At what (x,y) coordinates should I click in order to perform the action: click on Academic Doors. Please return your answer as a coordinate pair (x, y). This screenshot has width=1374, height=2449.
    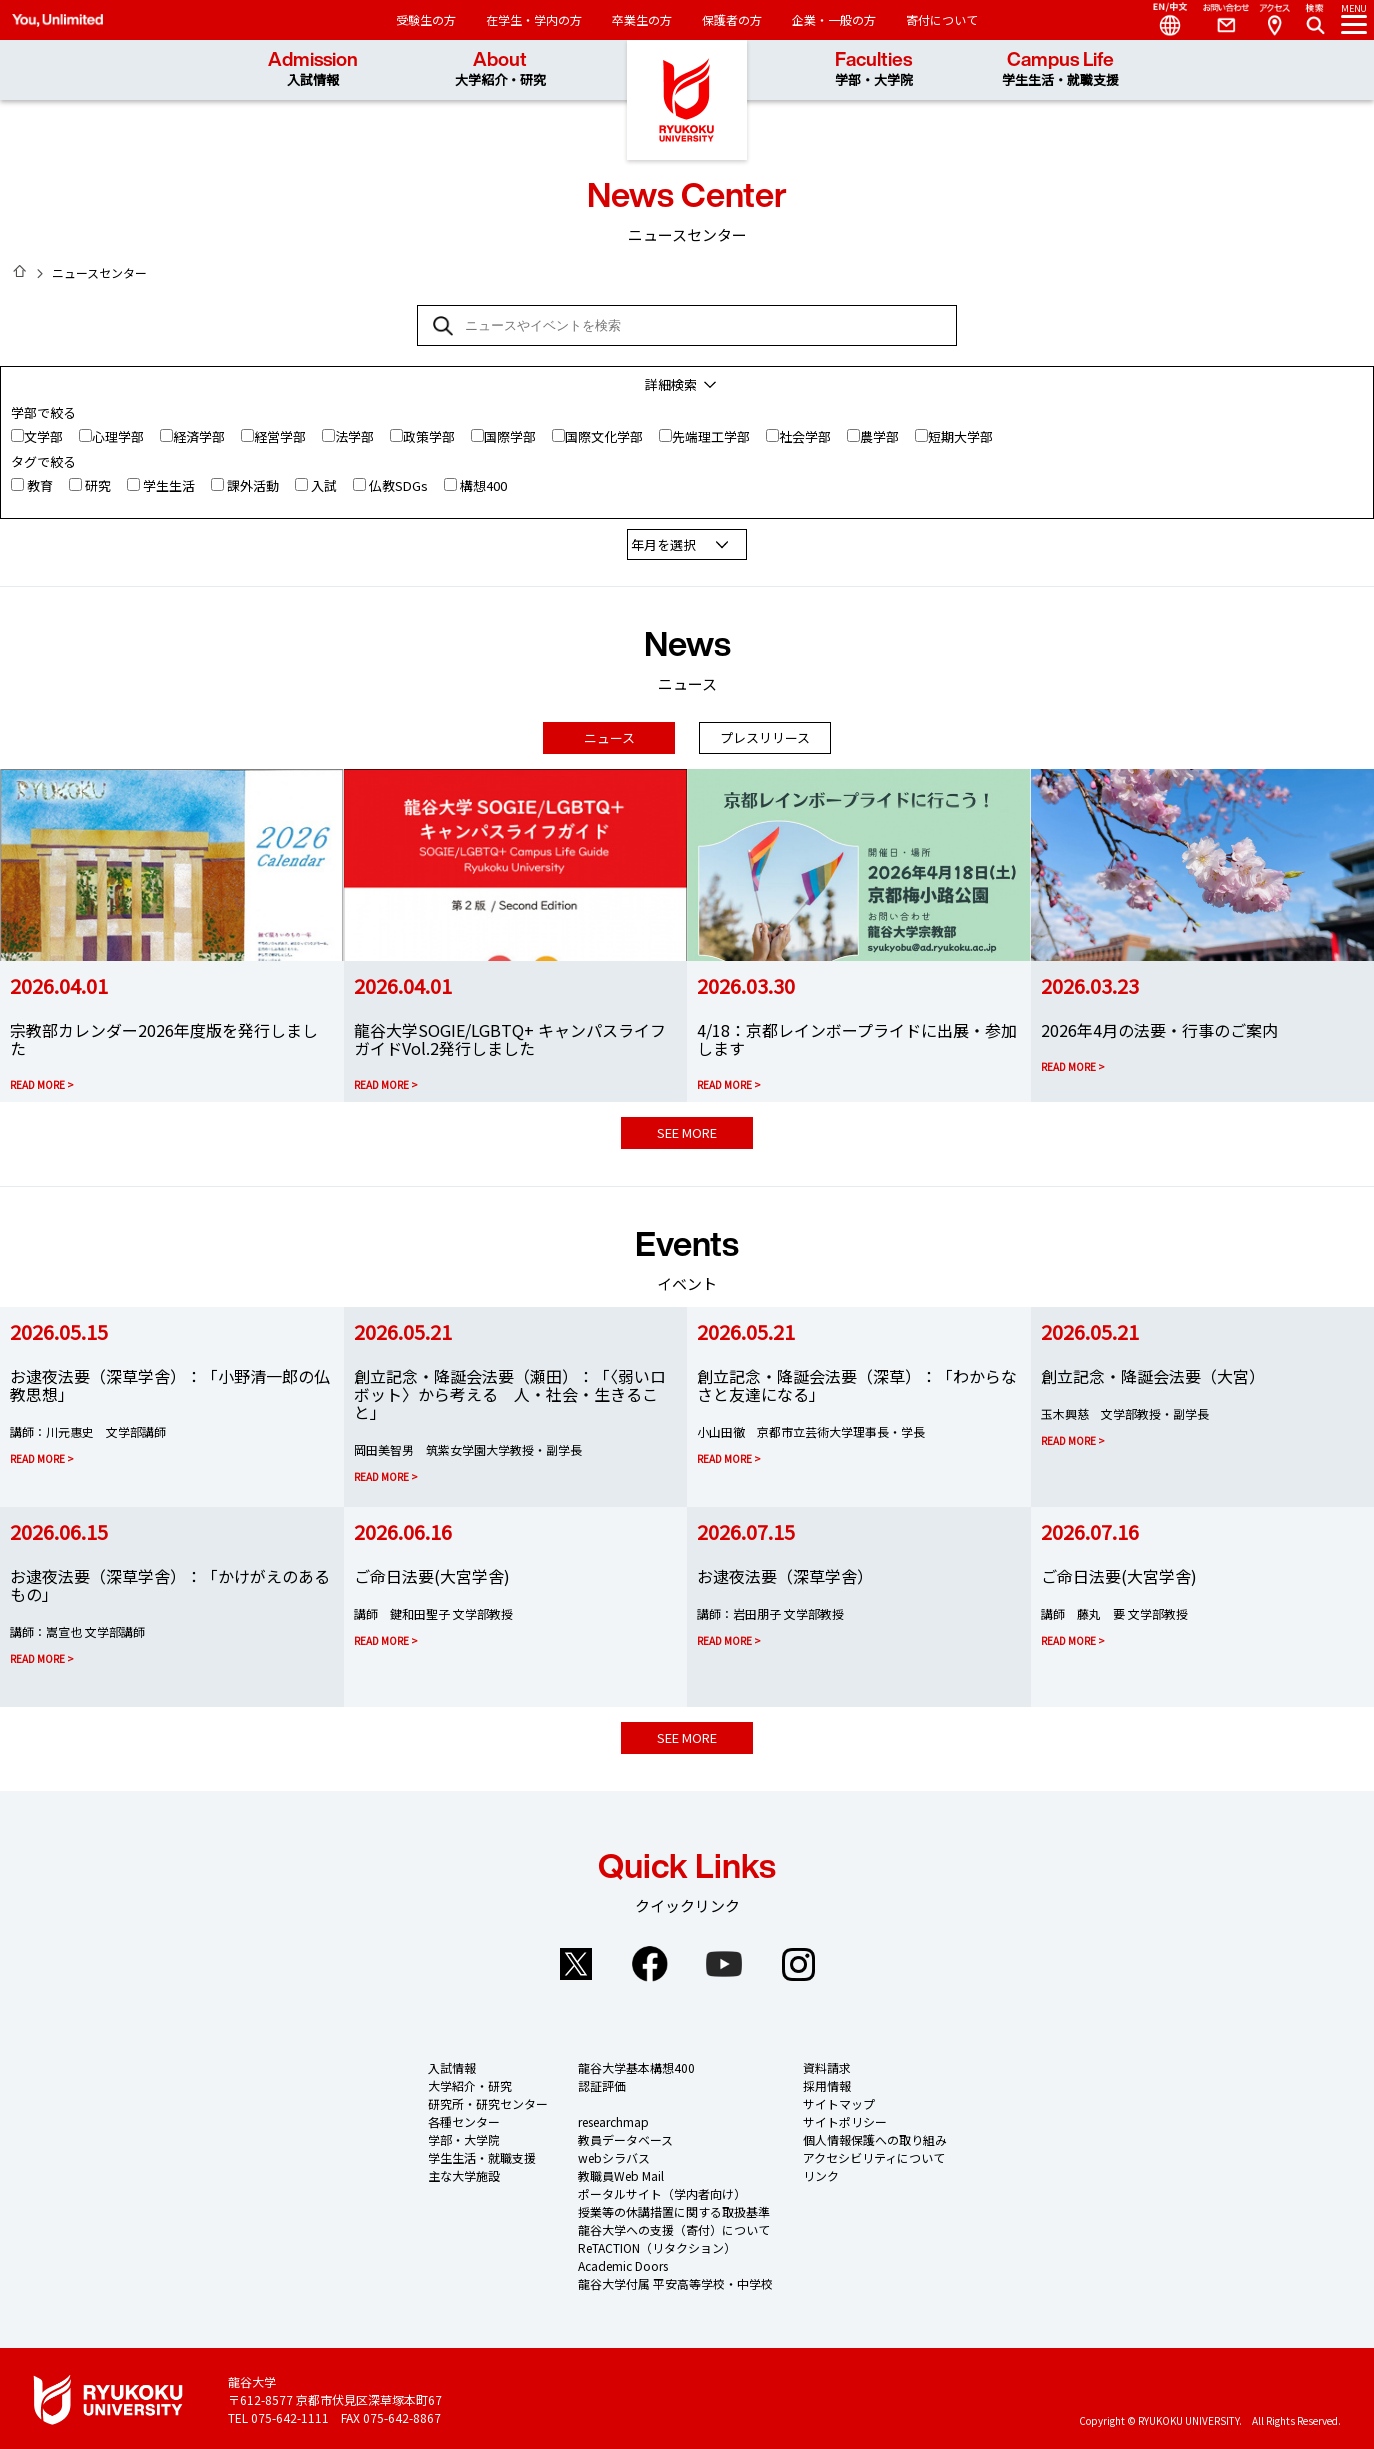
    Looking at the image, I should click on (623, 2261).